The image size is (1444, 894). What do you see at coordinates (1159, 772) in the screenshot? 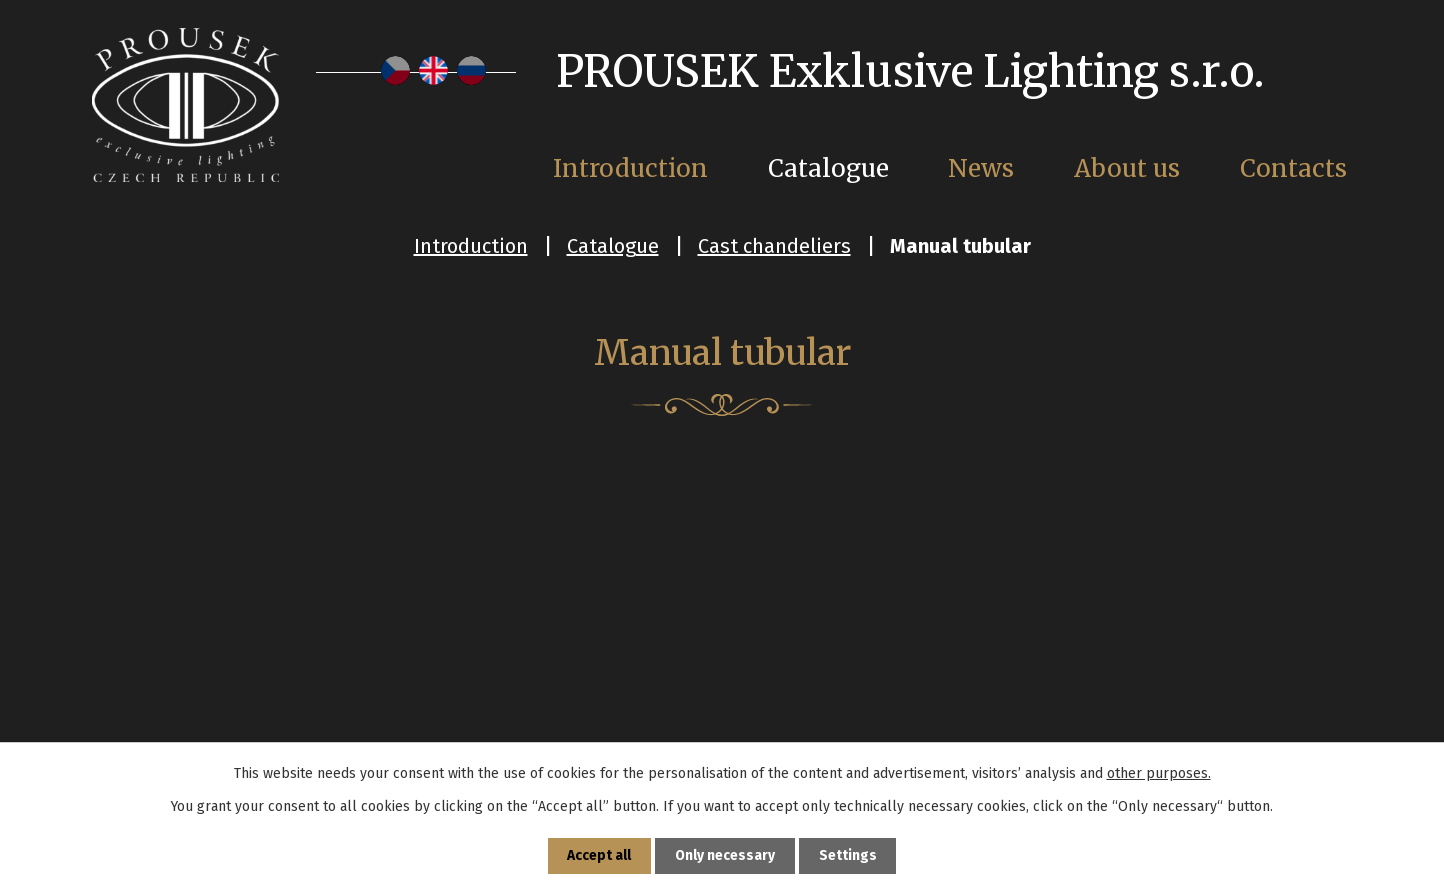
I see `other purposes.` at bounding box center [1159, 772].